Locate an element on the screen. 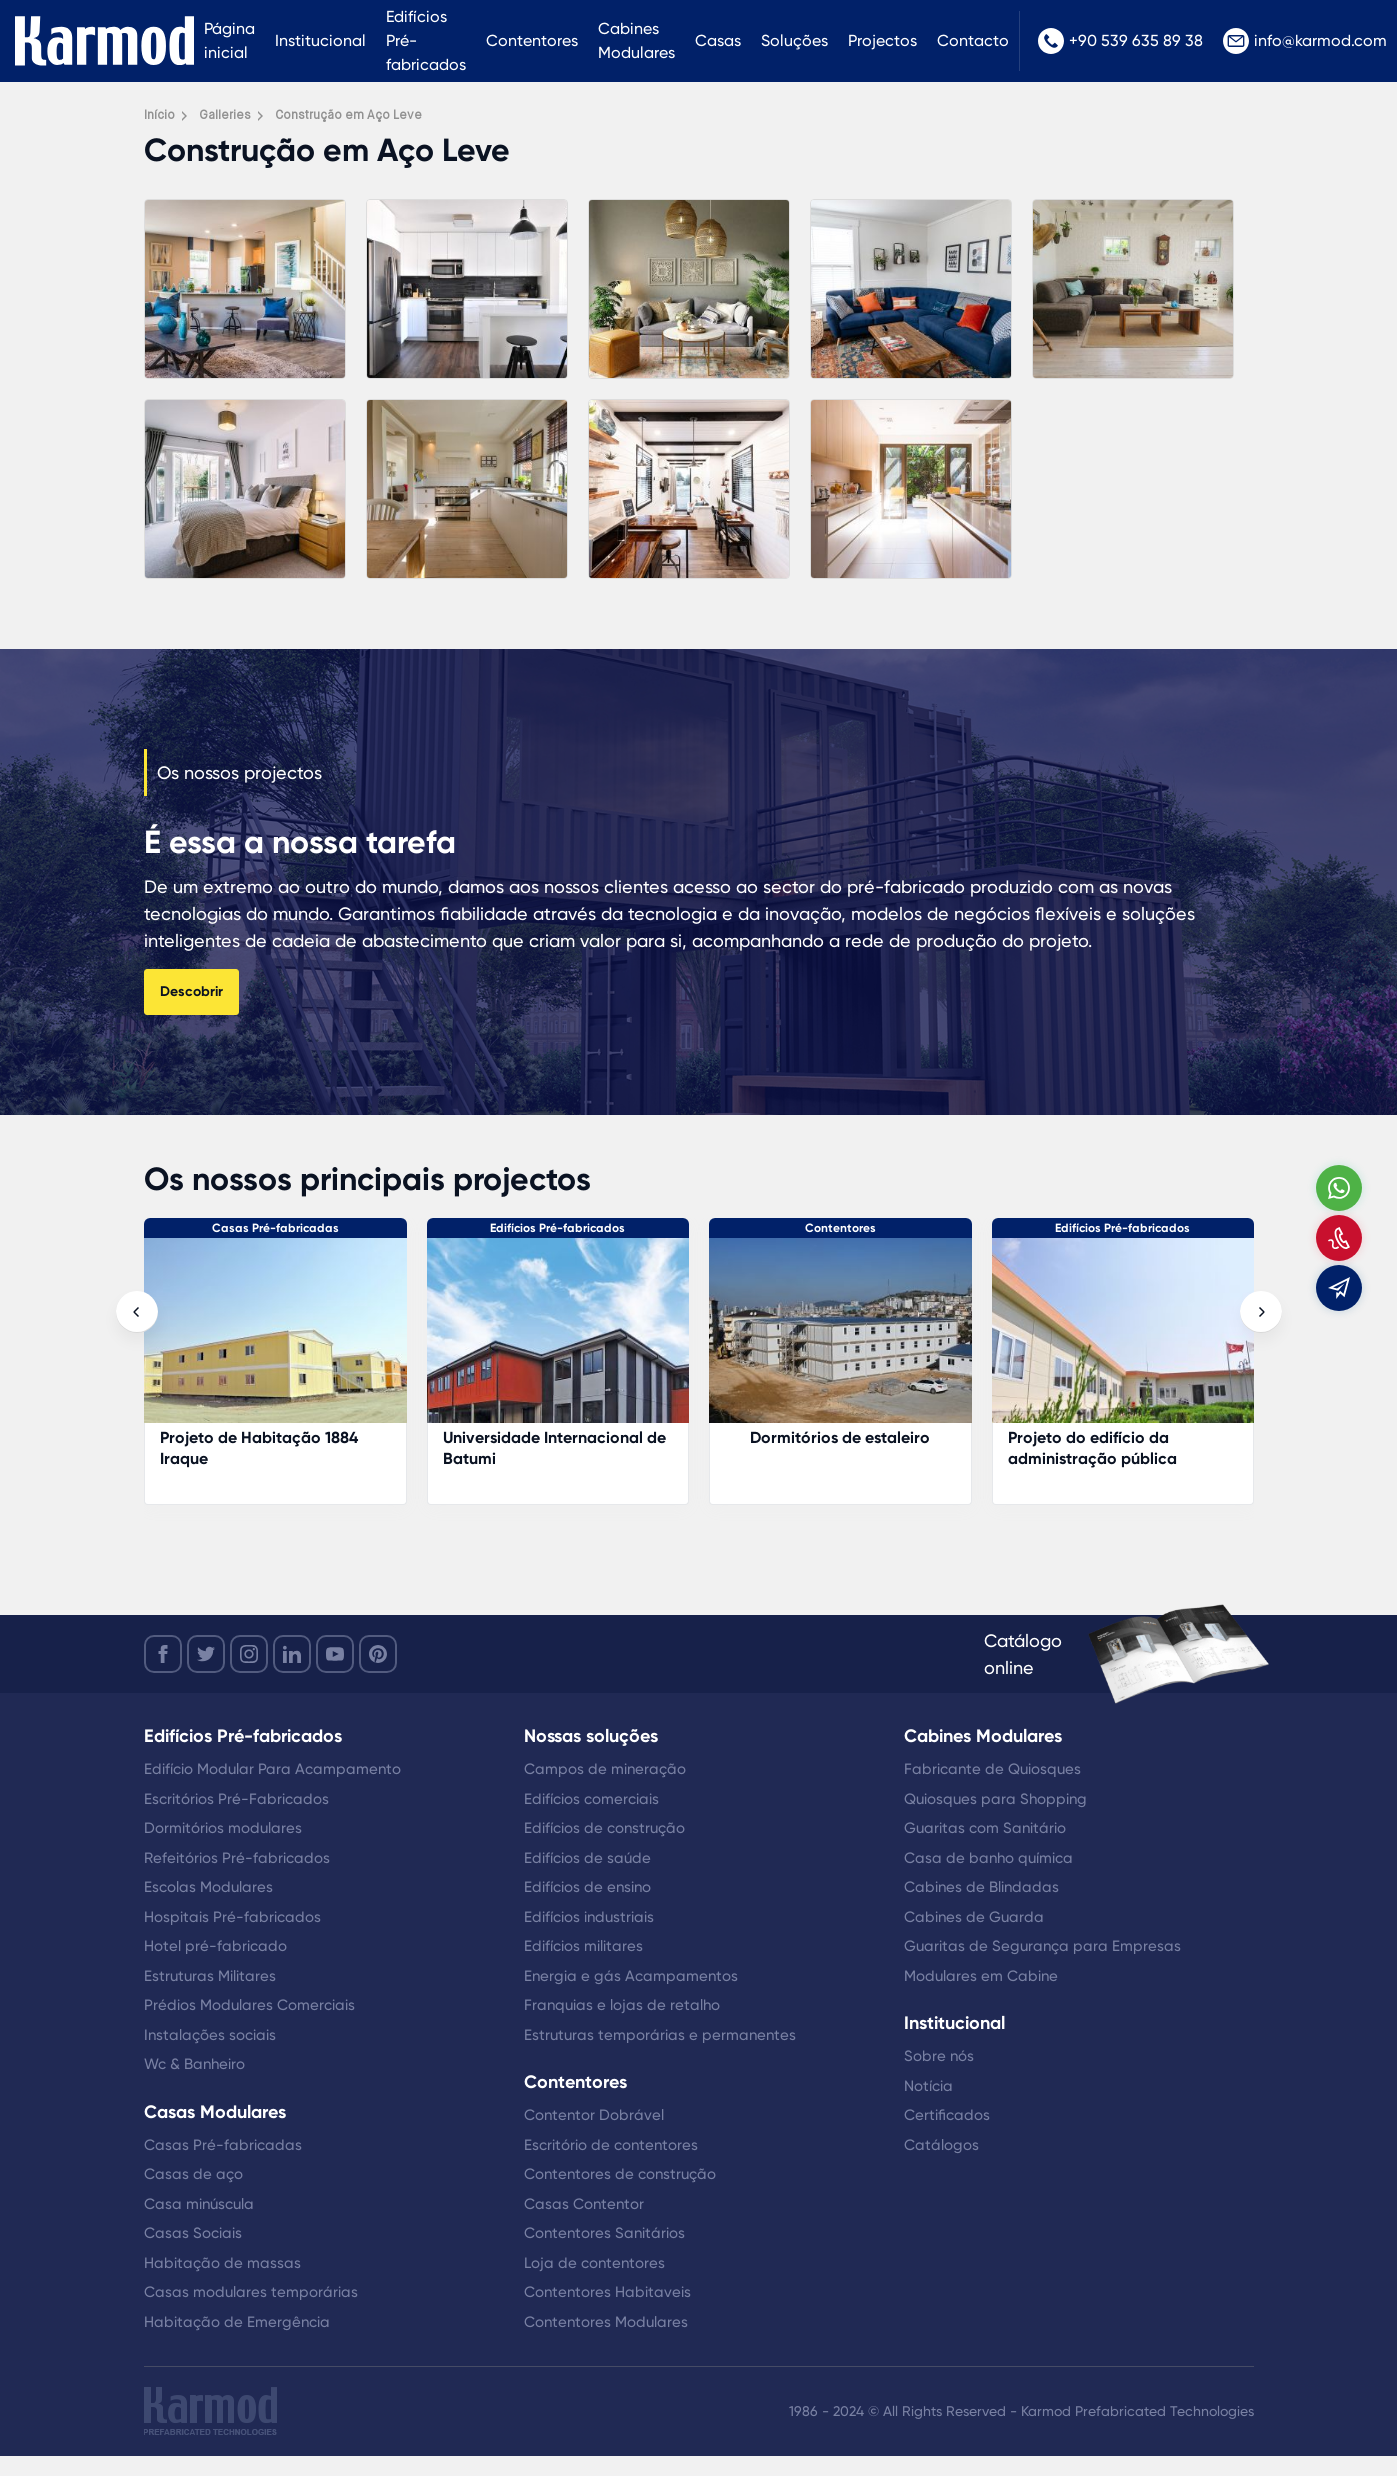 The width and height of the screenshot is (1397, 2476). [facebook] is located at coordinates (163, 1654).